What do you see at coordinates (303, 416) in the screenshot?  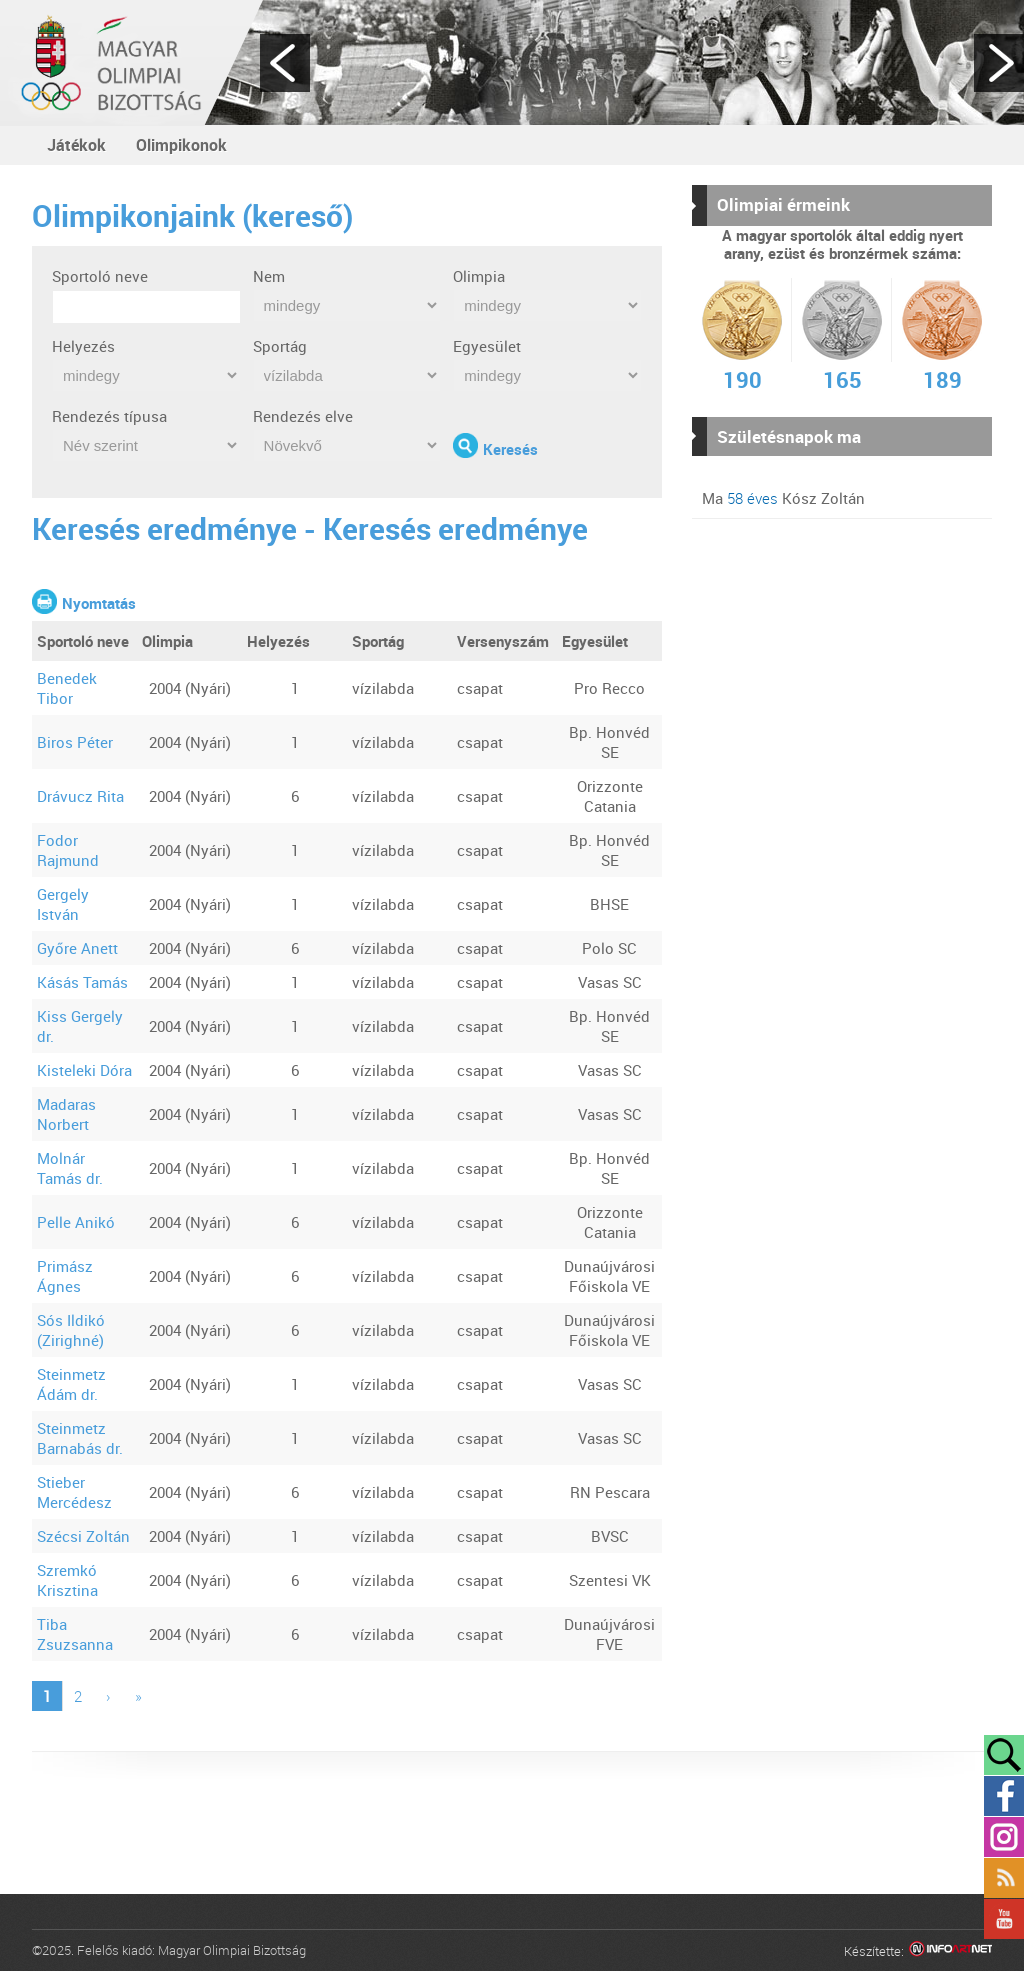 I see `Rendezés elve` at bounding box center [303, 416].